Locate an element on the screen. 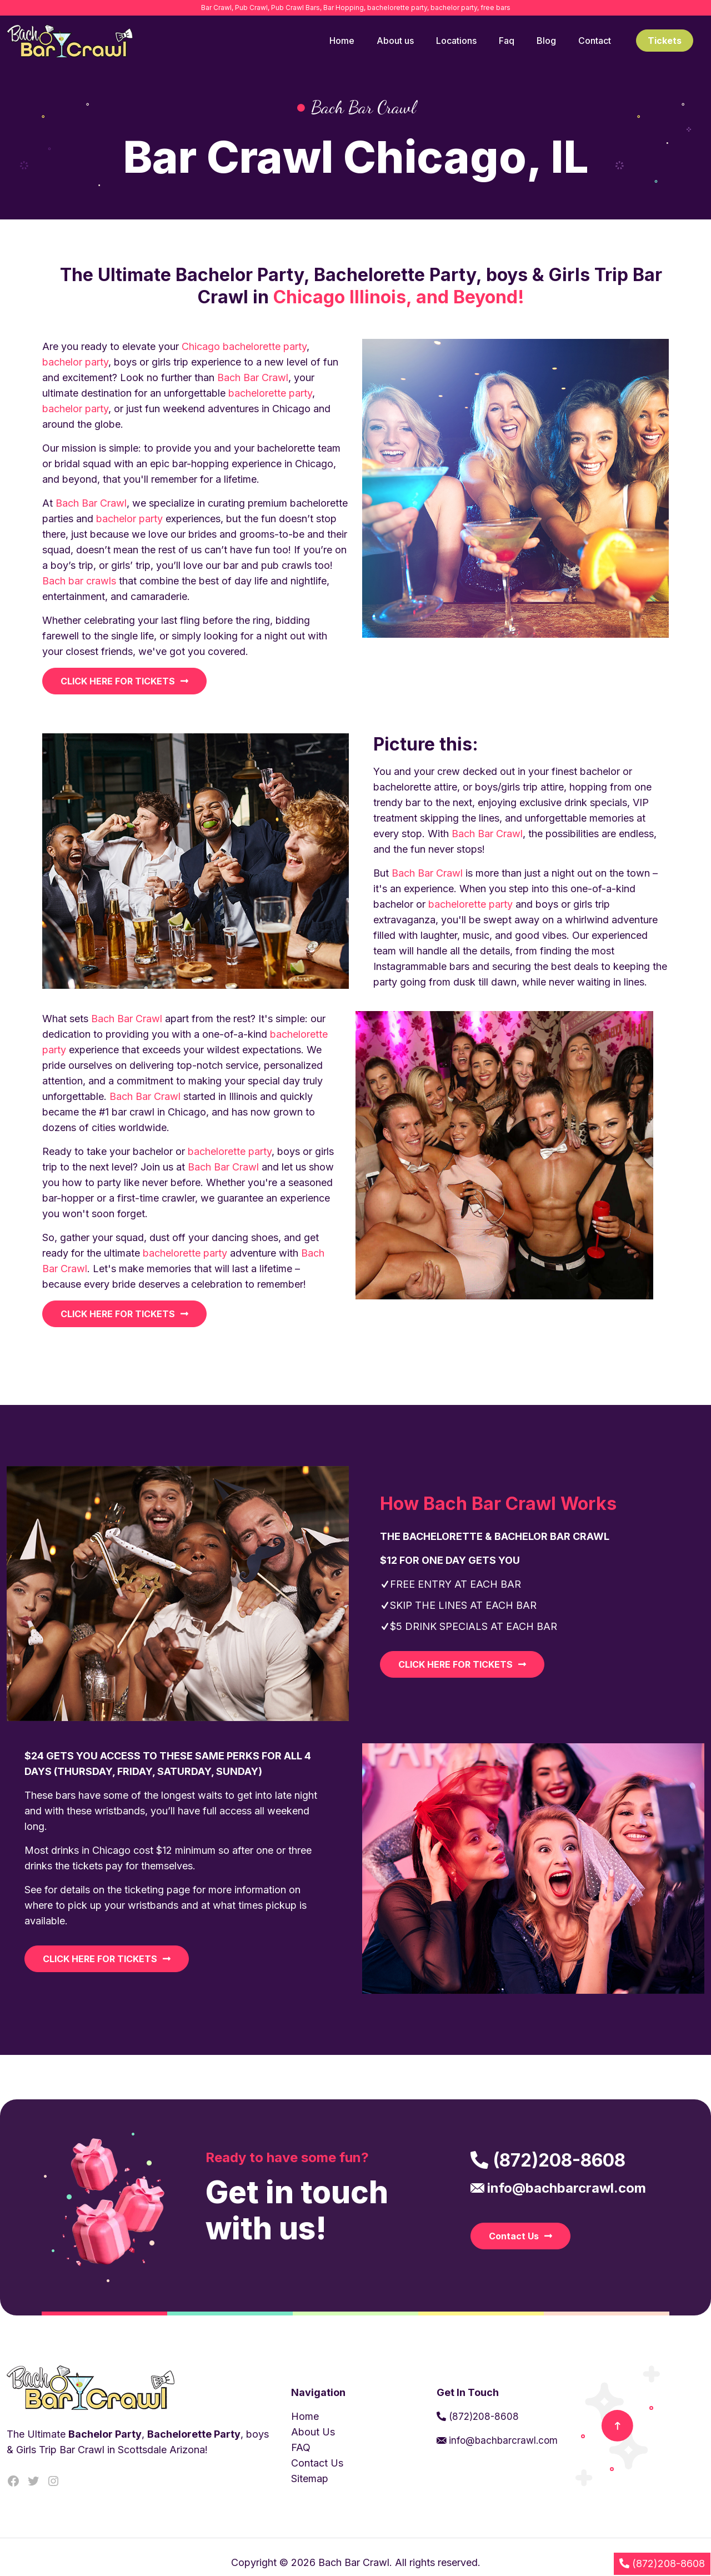  About Us is located at coordinates (313, 2432).